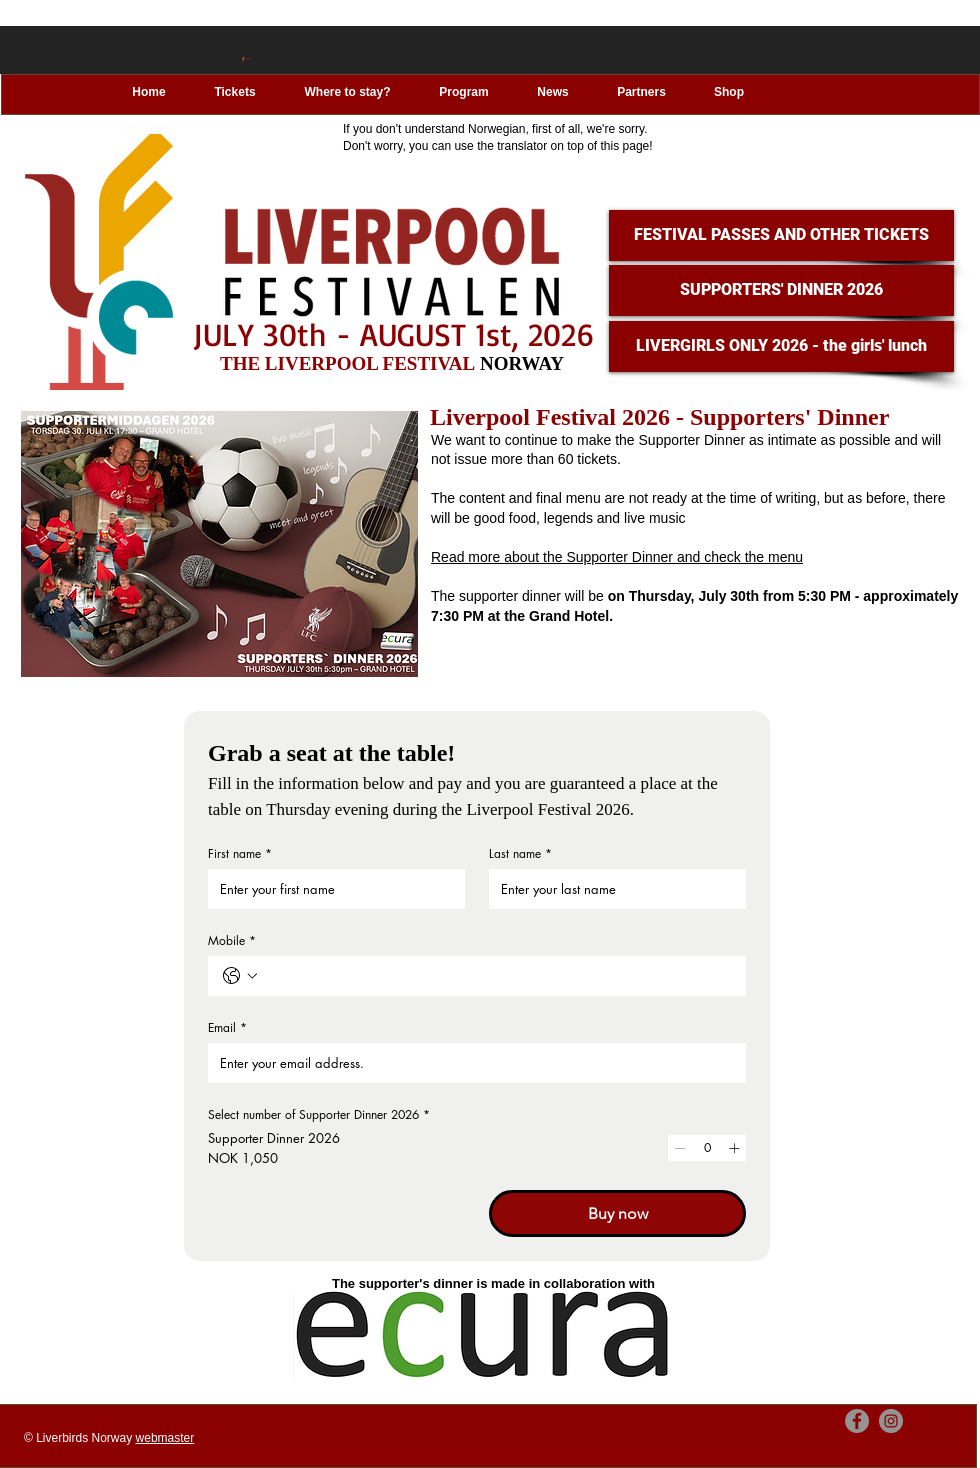  Describe the element at coordinates (330, 889) in the screenshot. I see `[First name]` at that location.